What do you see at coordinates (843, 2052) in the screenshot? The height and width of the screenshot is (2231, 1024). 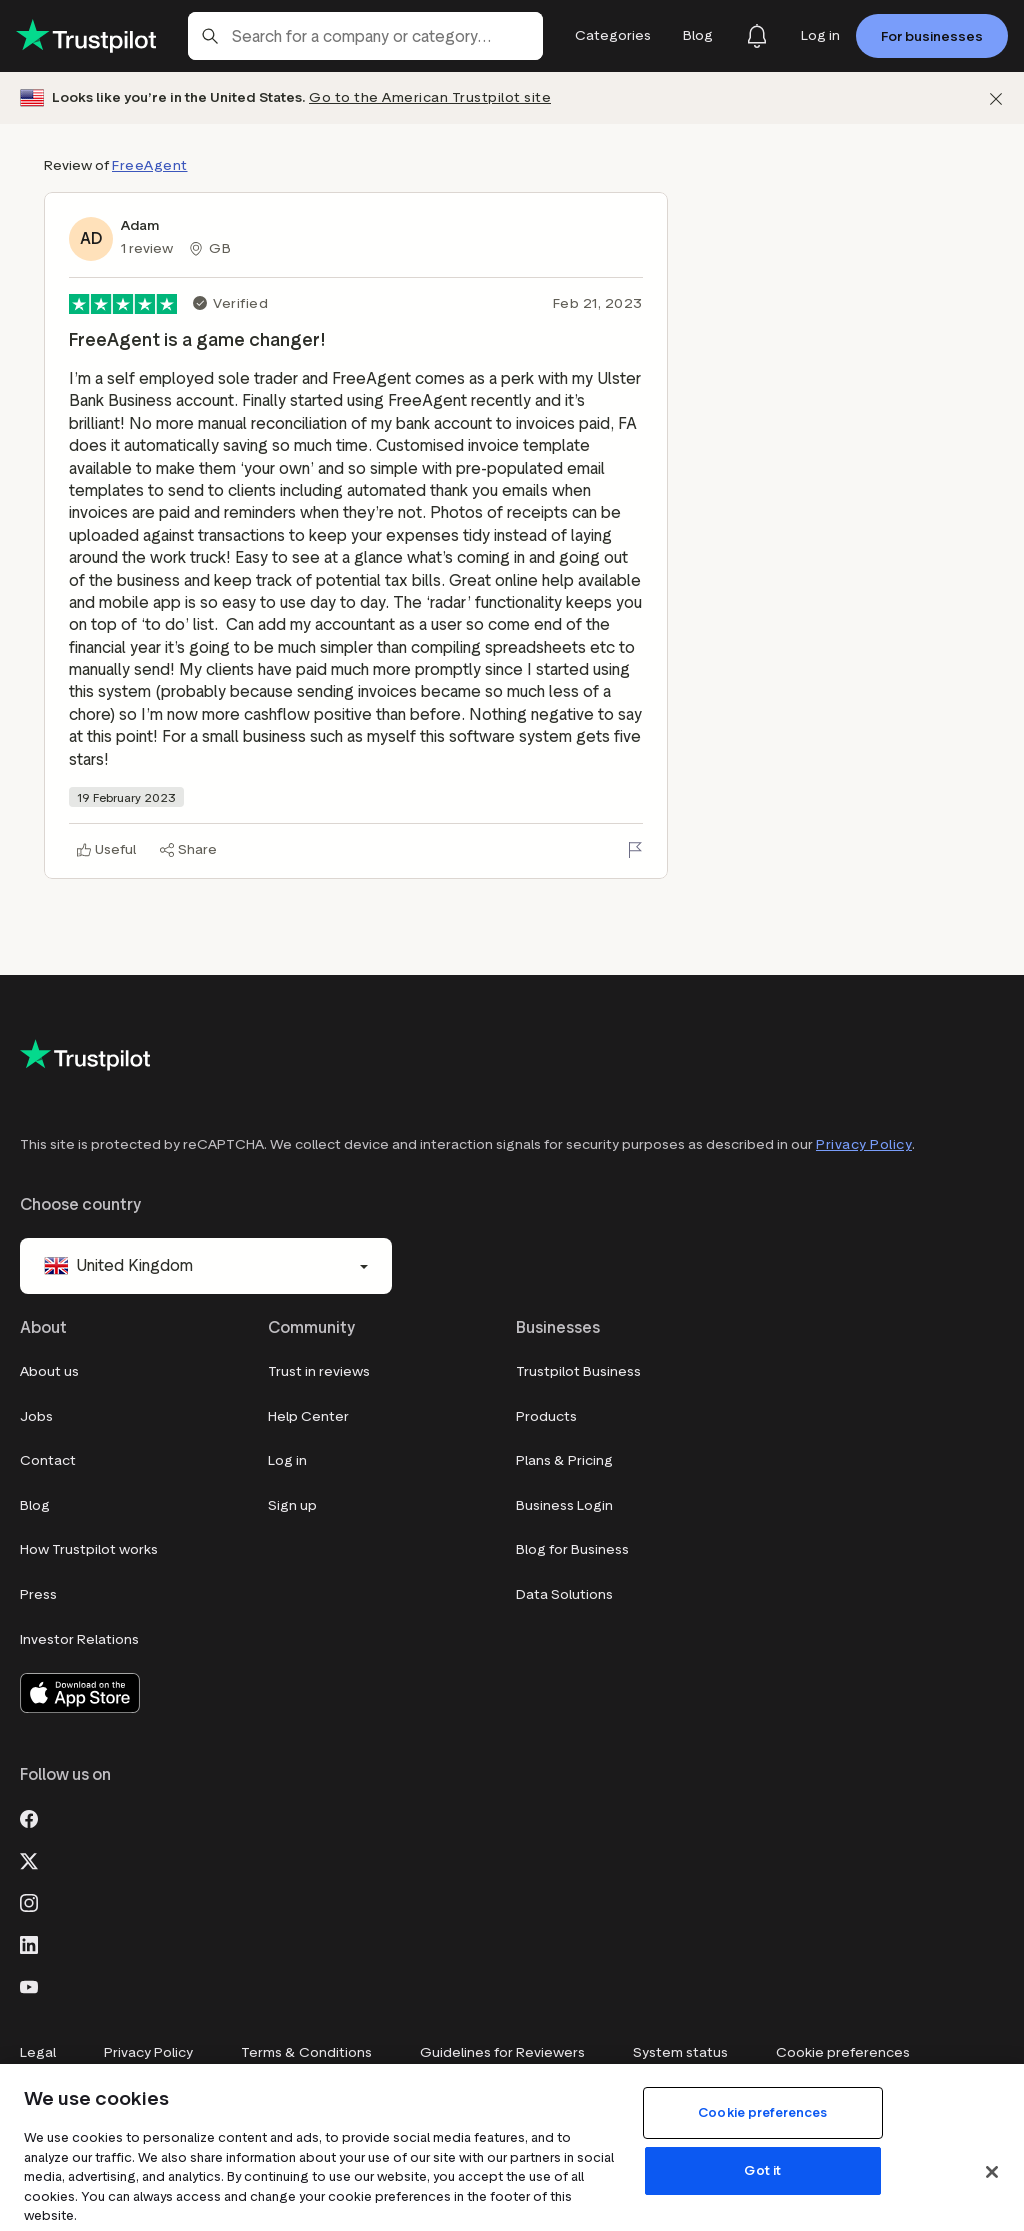 I see `Cookie preferences` at bounding box center [843, 2052].